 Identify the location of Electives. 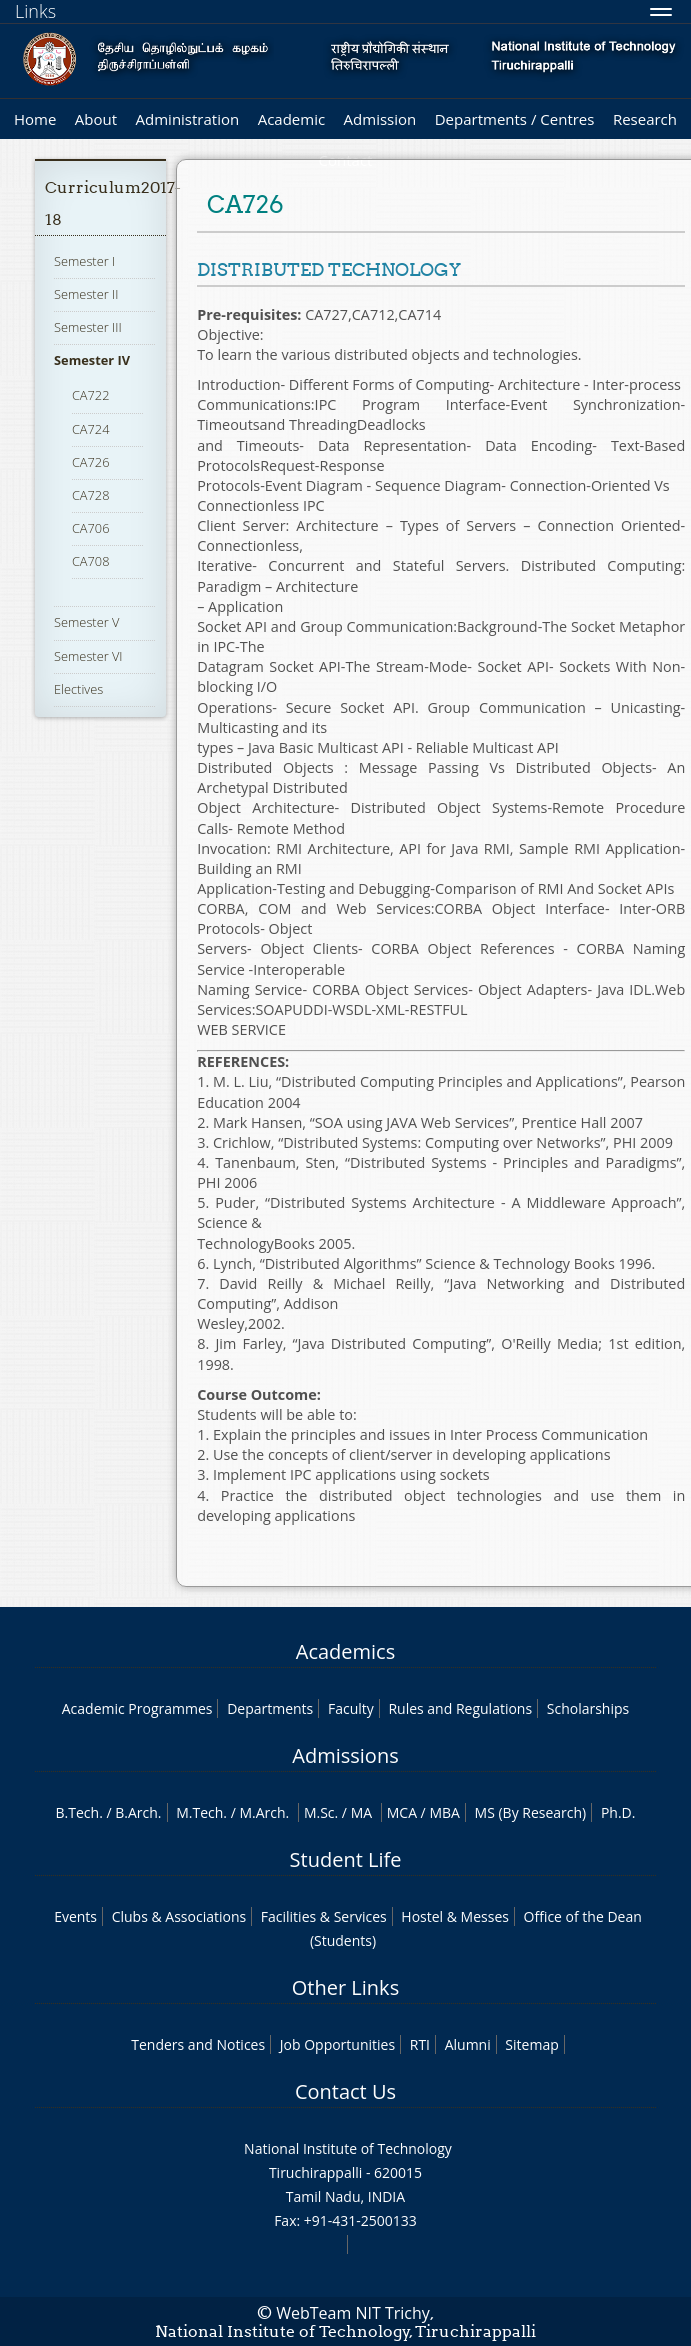
(78, 689).